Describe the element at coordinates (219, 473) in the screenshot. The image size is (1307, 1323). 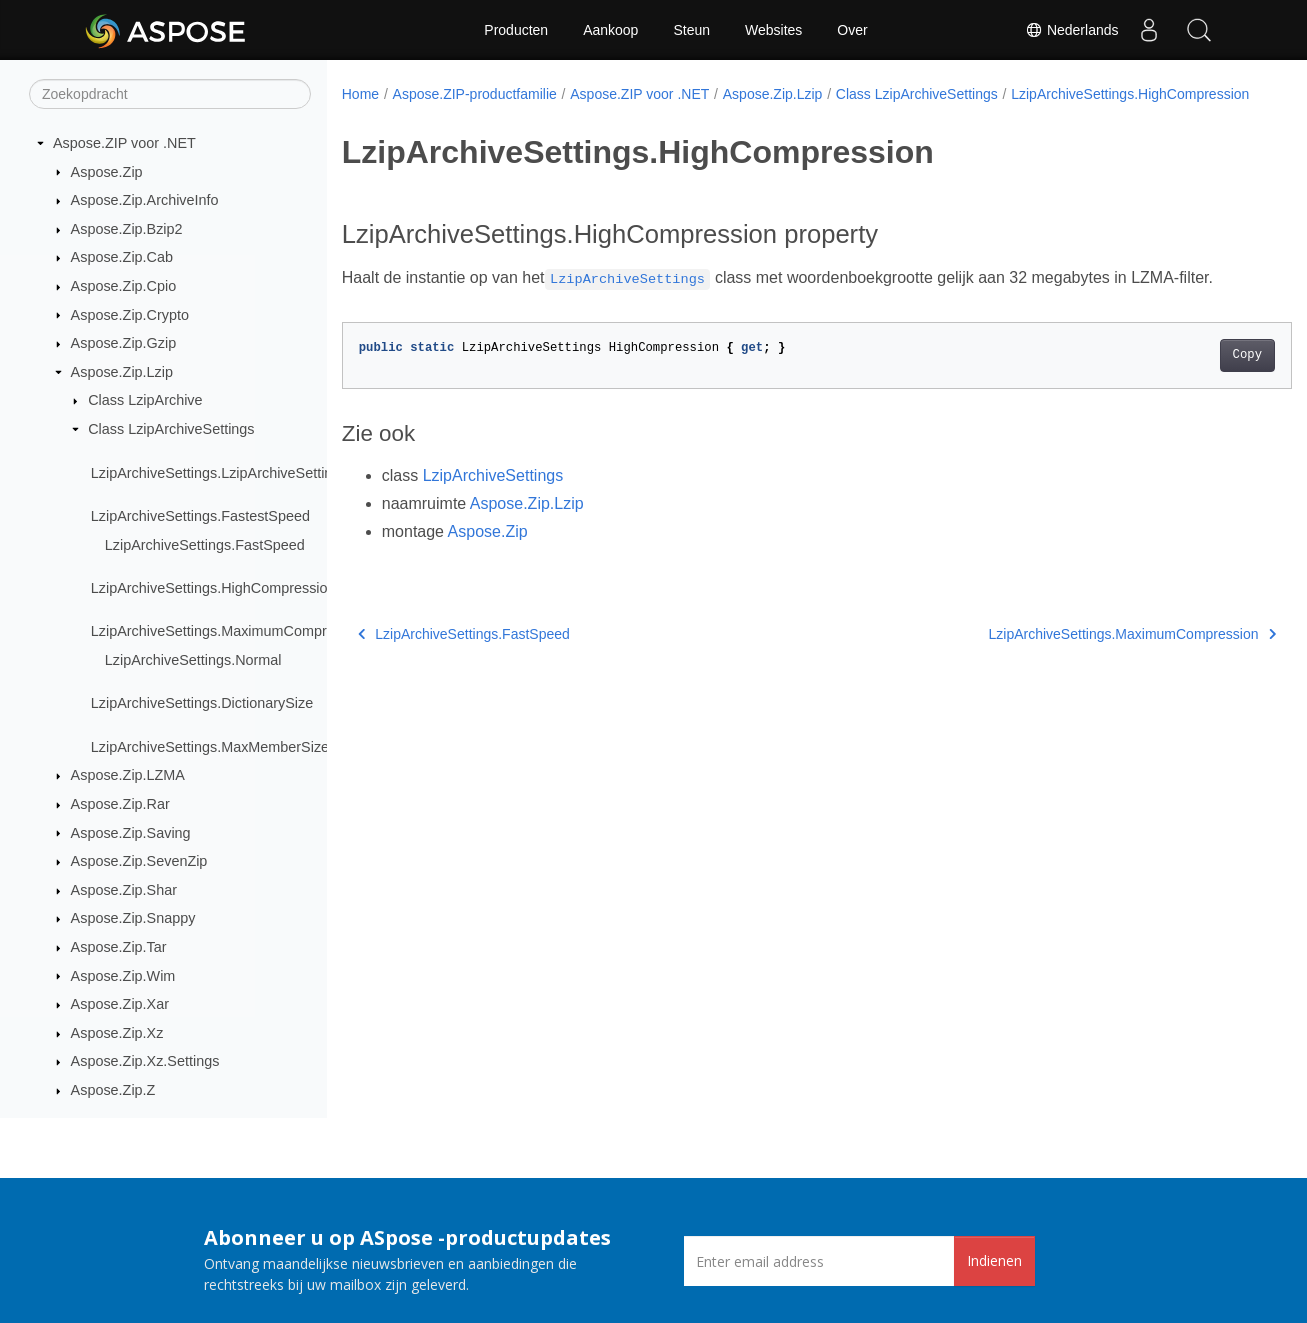
I see `LzipArchiveSettings.LzipArchiveSettings` at that location.